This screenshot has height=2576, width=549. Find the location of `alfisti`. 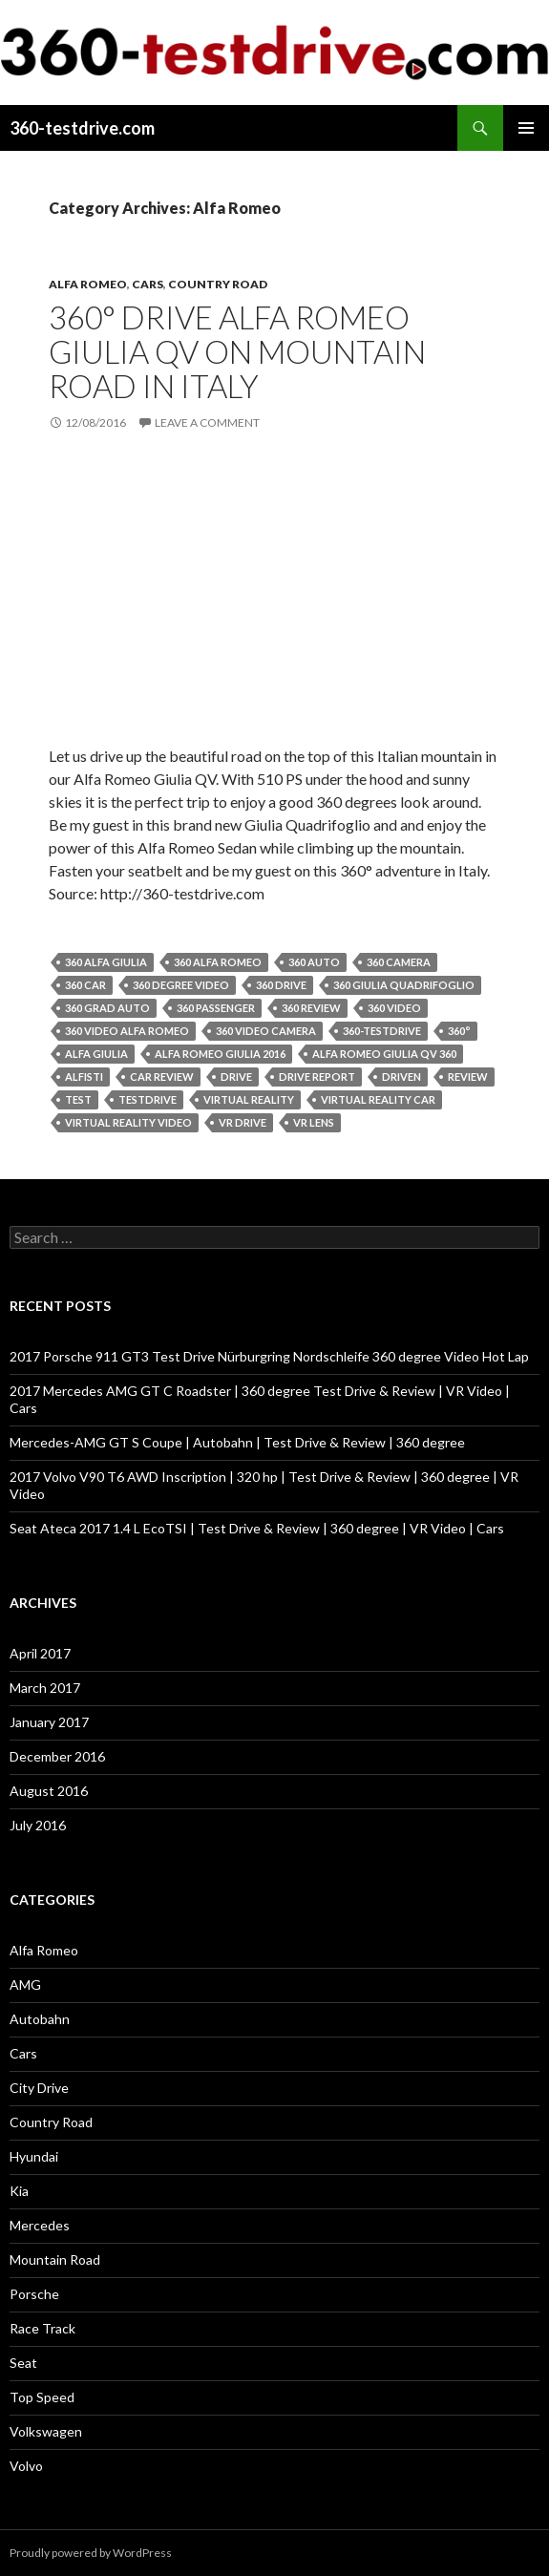

alfisti is located at coordinates (84, 1076).